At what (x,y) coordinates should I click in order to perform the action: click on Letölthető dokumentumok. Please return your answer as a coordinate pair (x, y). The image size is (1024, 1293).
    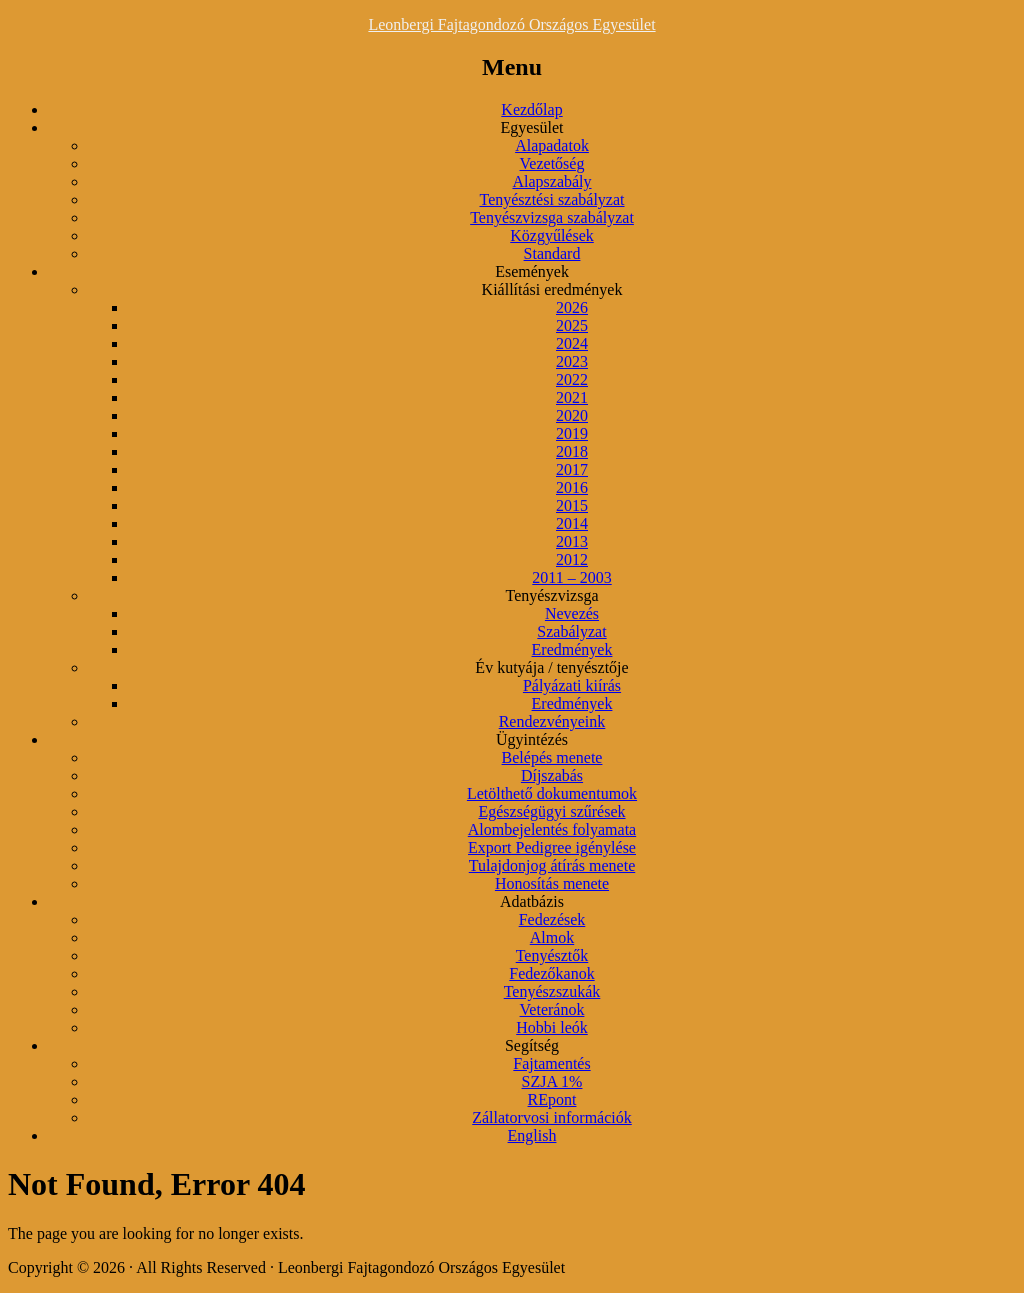
    Looking at the image, I should click on (552, 793).